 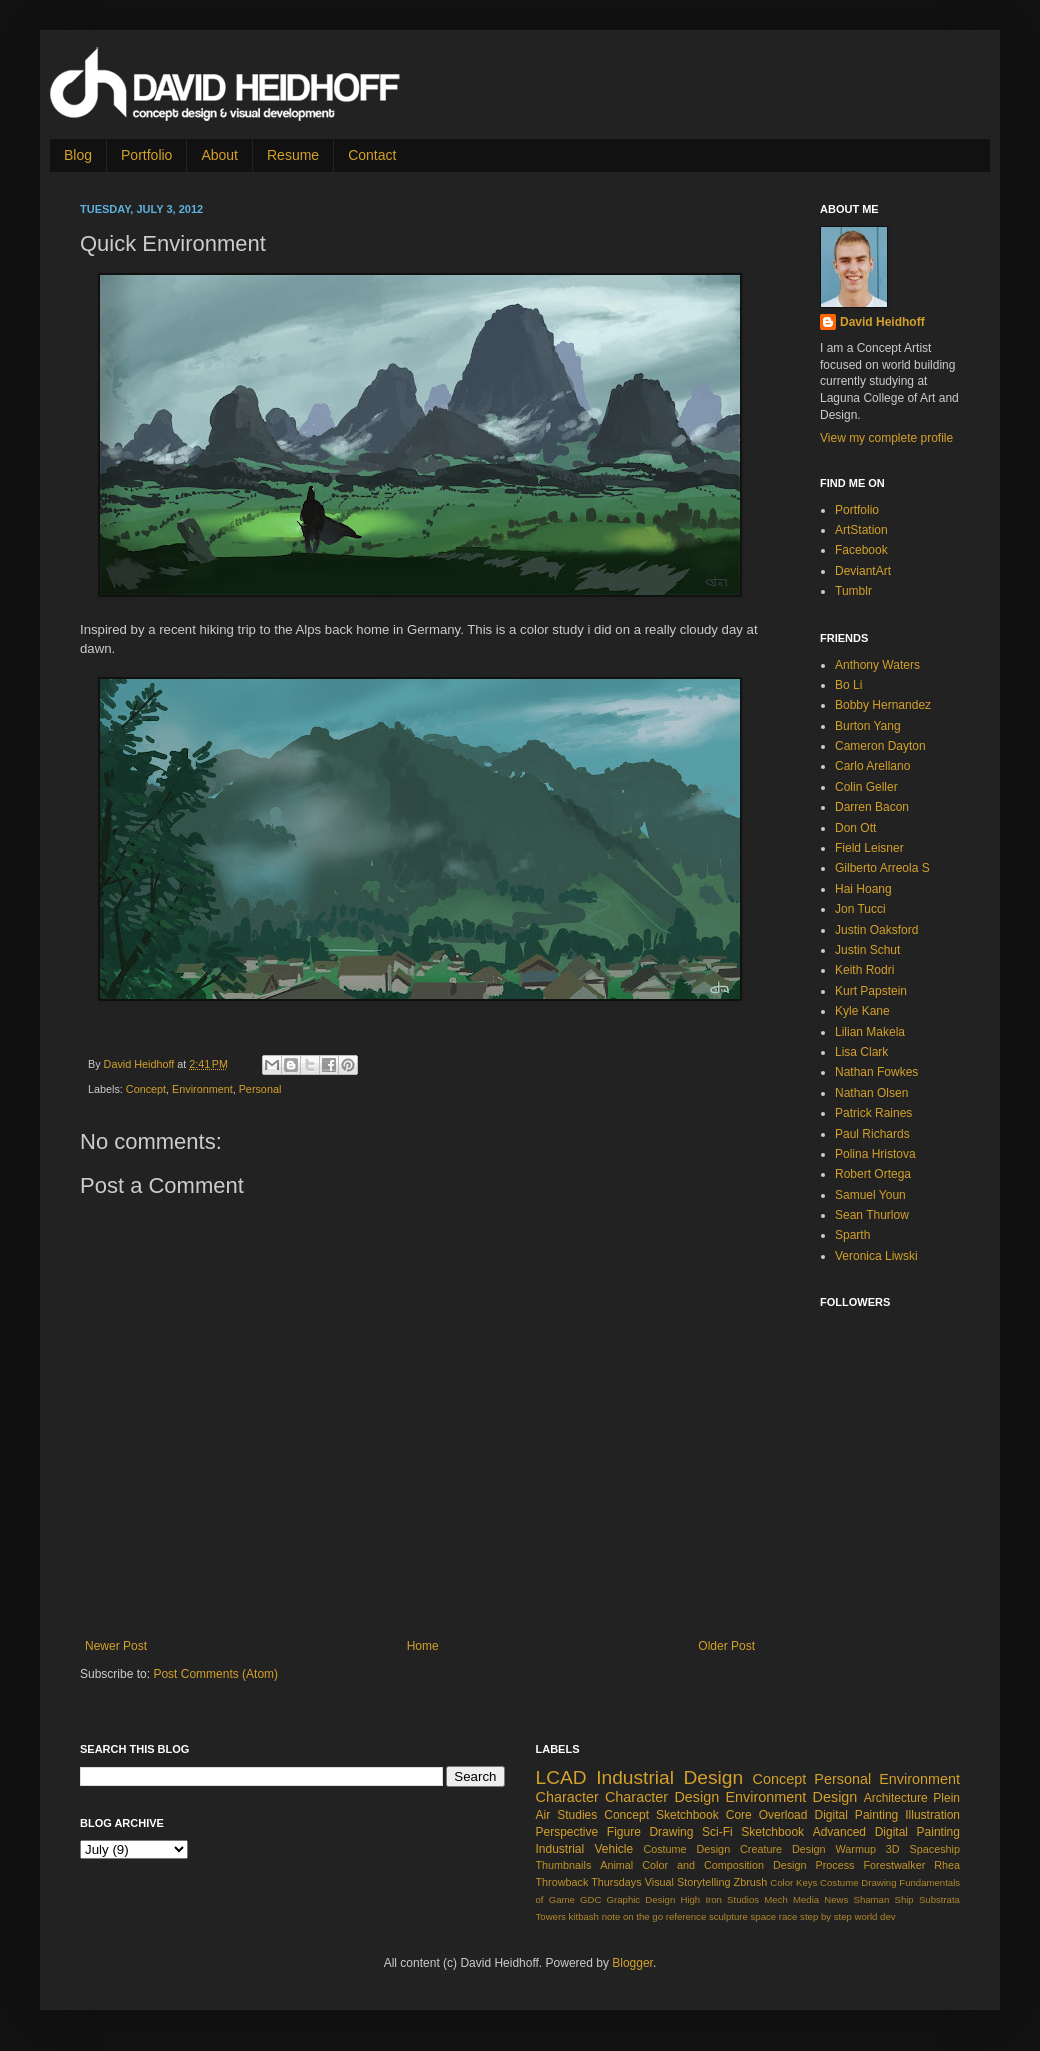 I want to click on Sparth, so click(x=852, y=1235).